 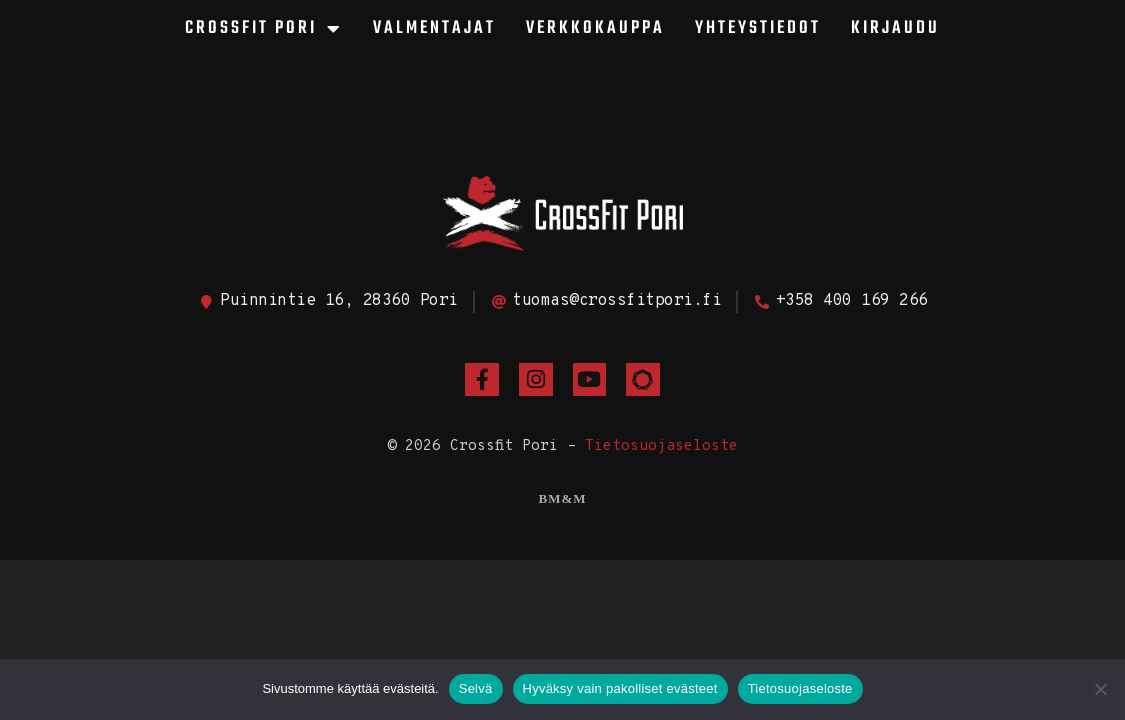 What do you see at coordinates (620, 688) in the screenshot?
I see `Hyväksy vain pakolliset evästeet` at bounding box center [620, 688].